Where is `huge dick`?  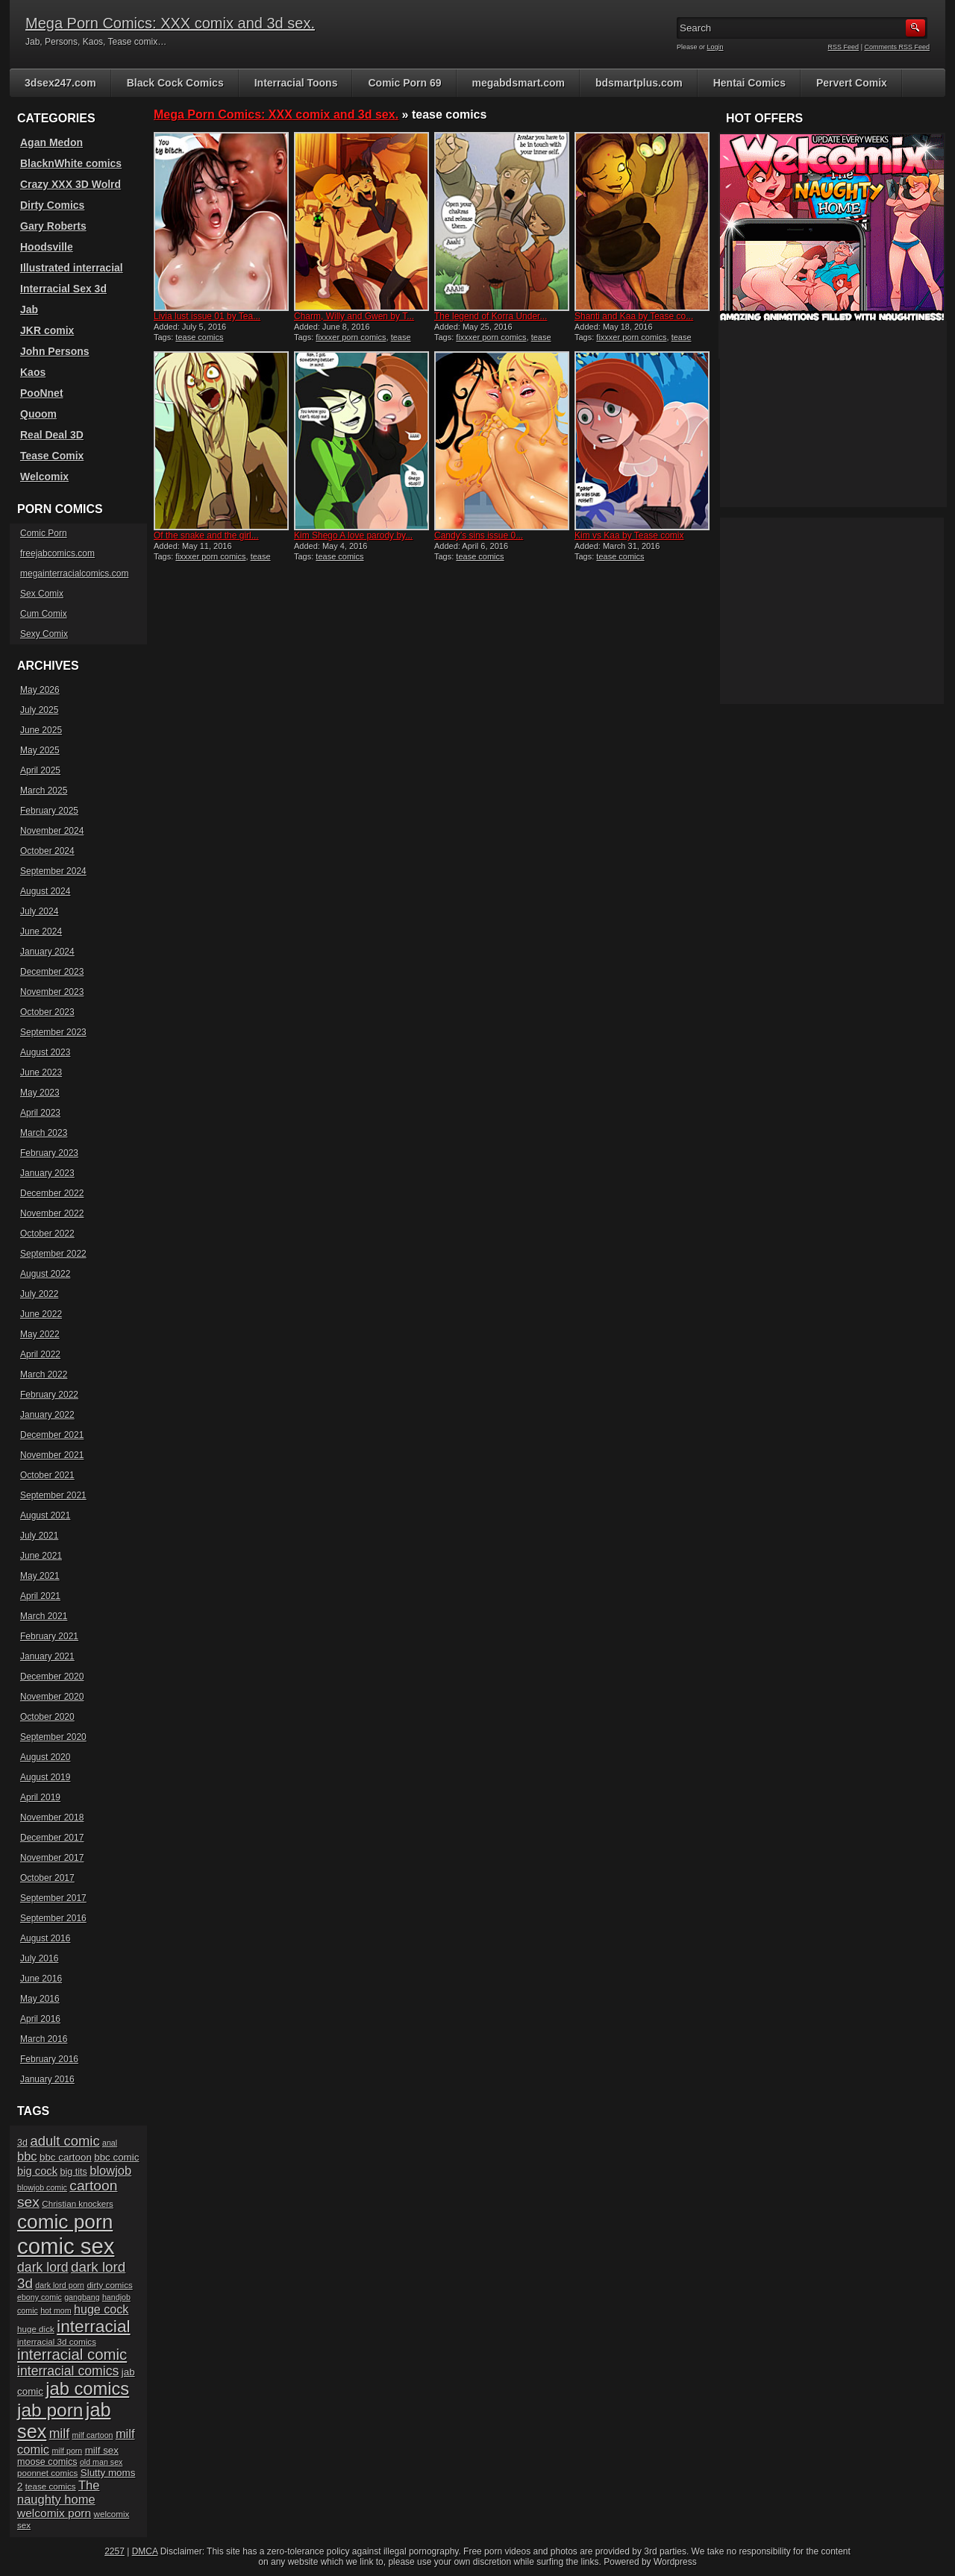 huge dick is located at coordinates (35, 2329).